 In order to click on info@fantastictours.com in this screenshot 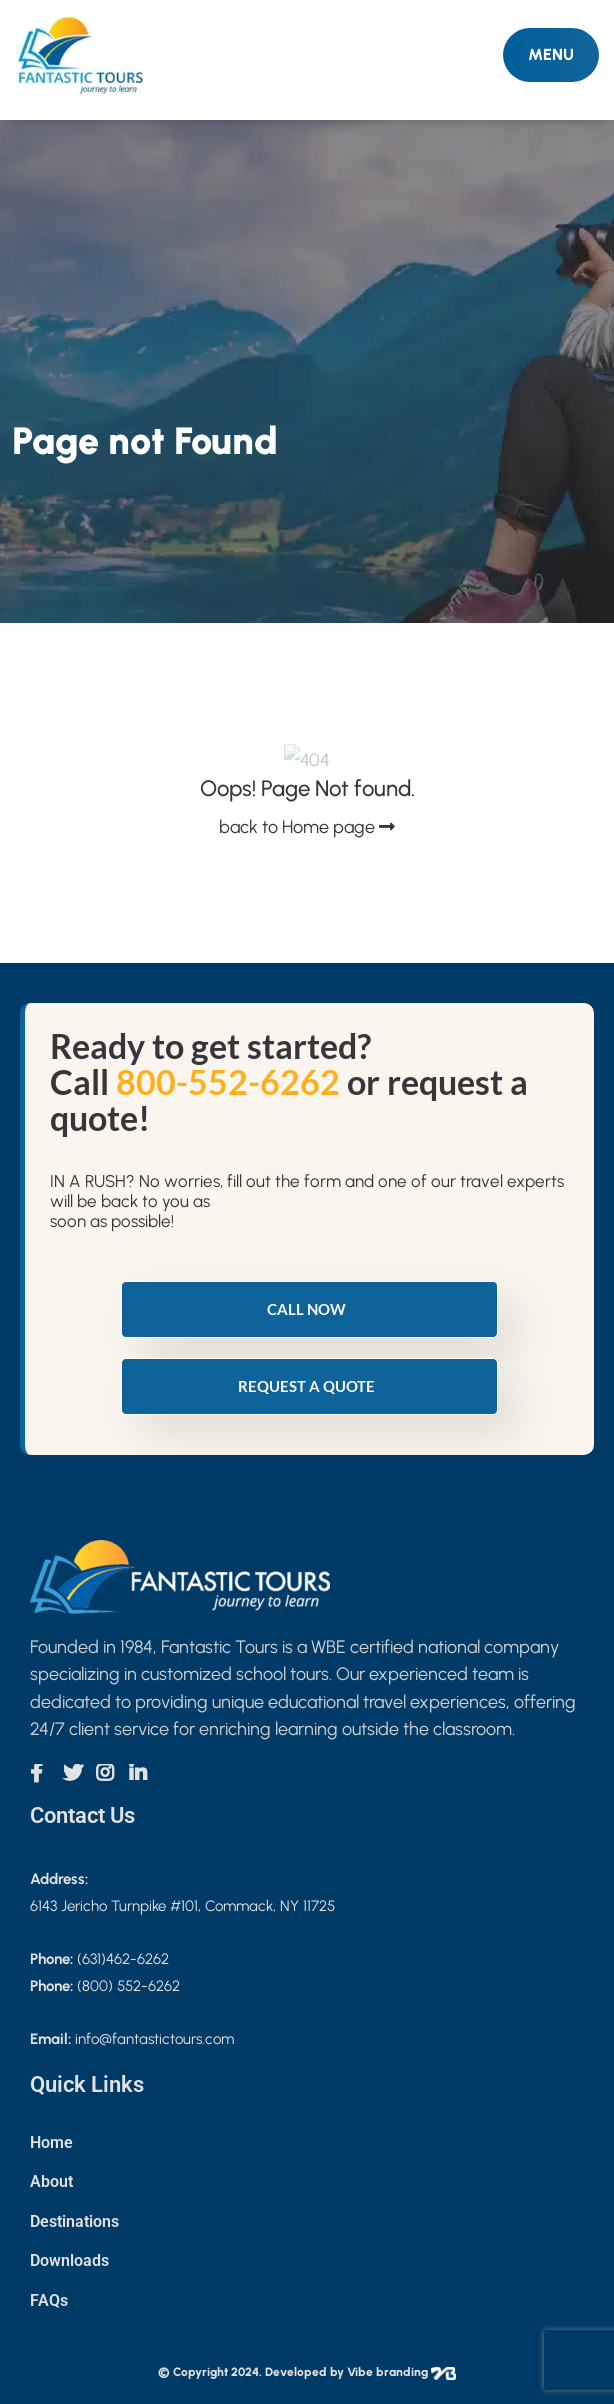, I will do `click(154, 2039)`.